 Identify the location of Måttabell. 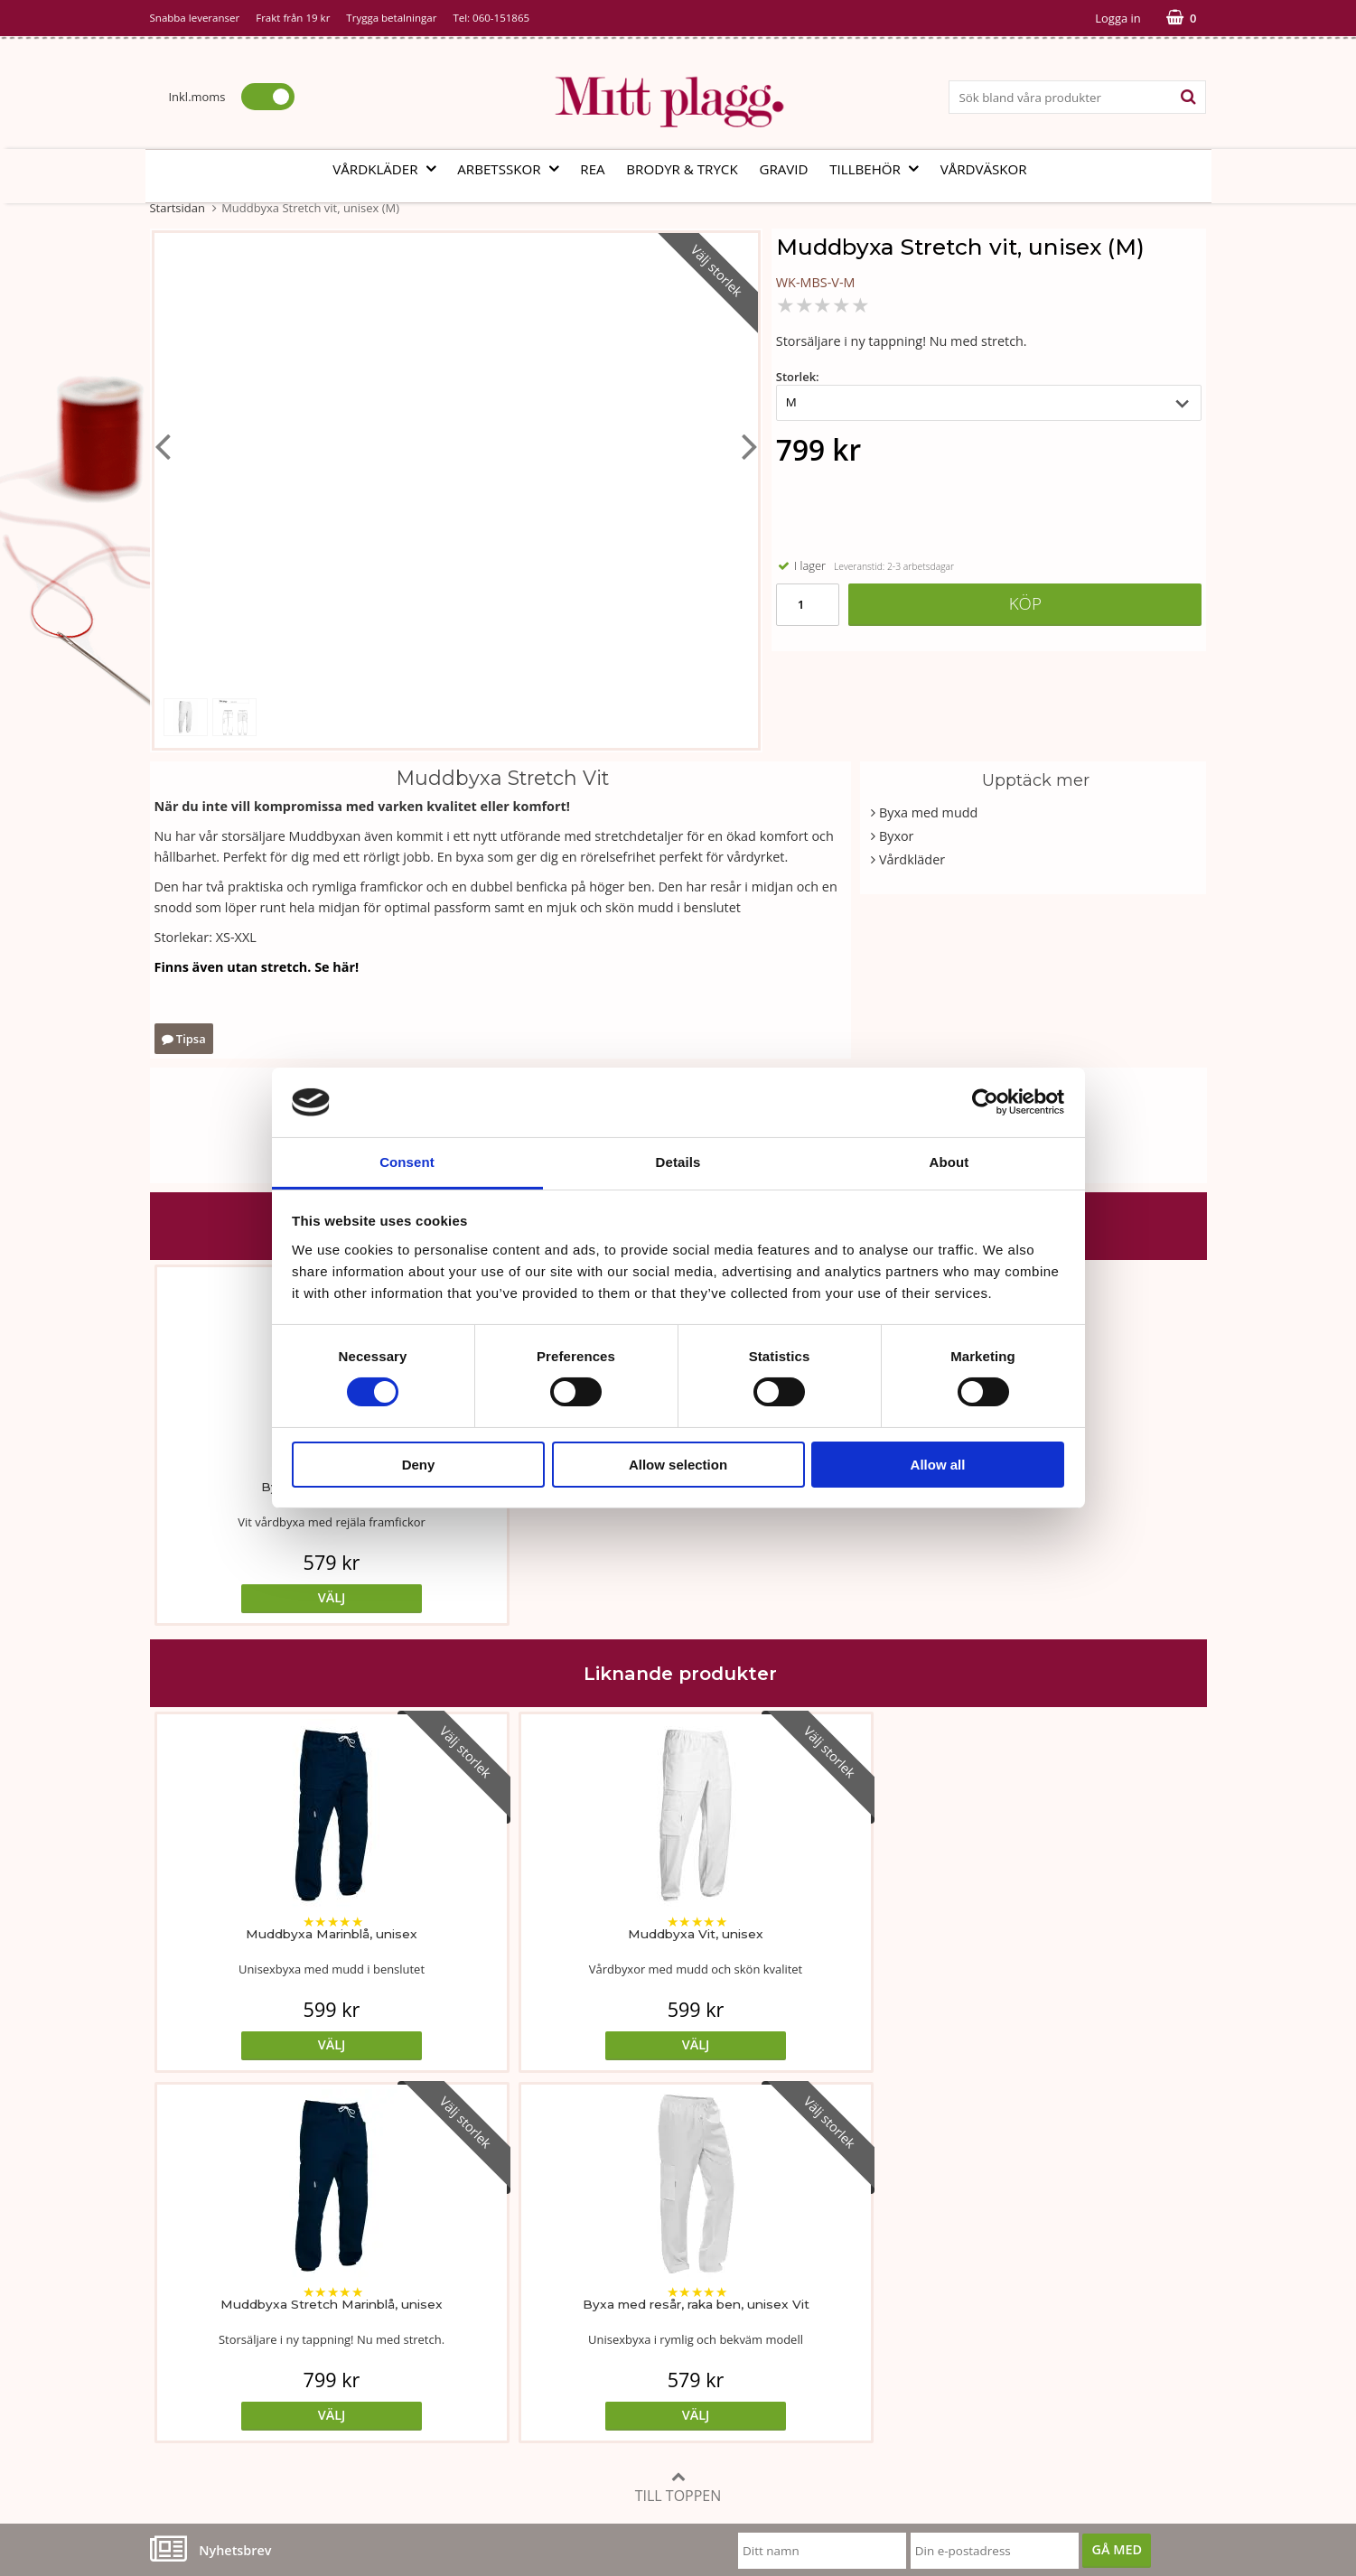
(533, 2251).